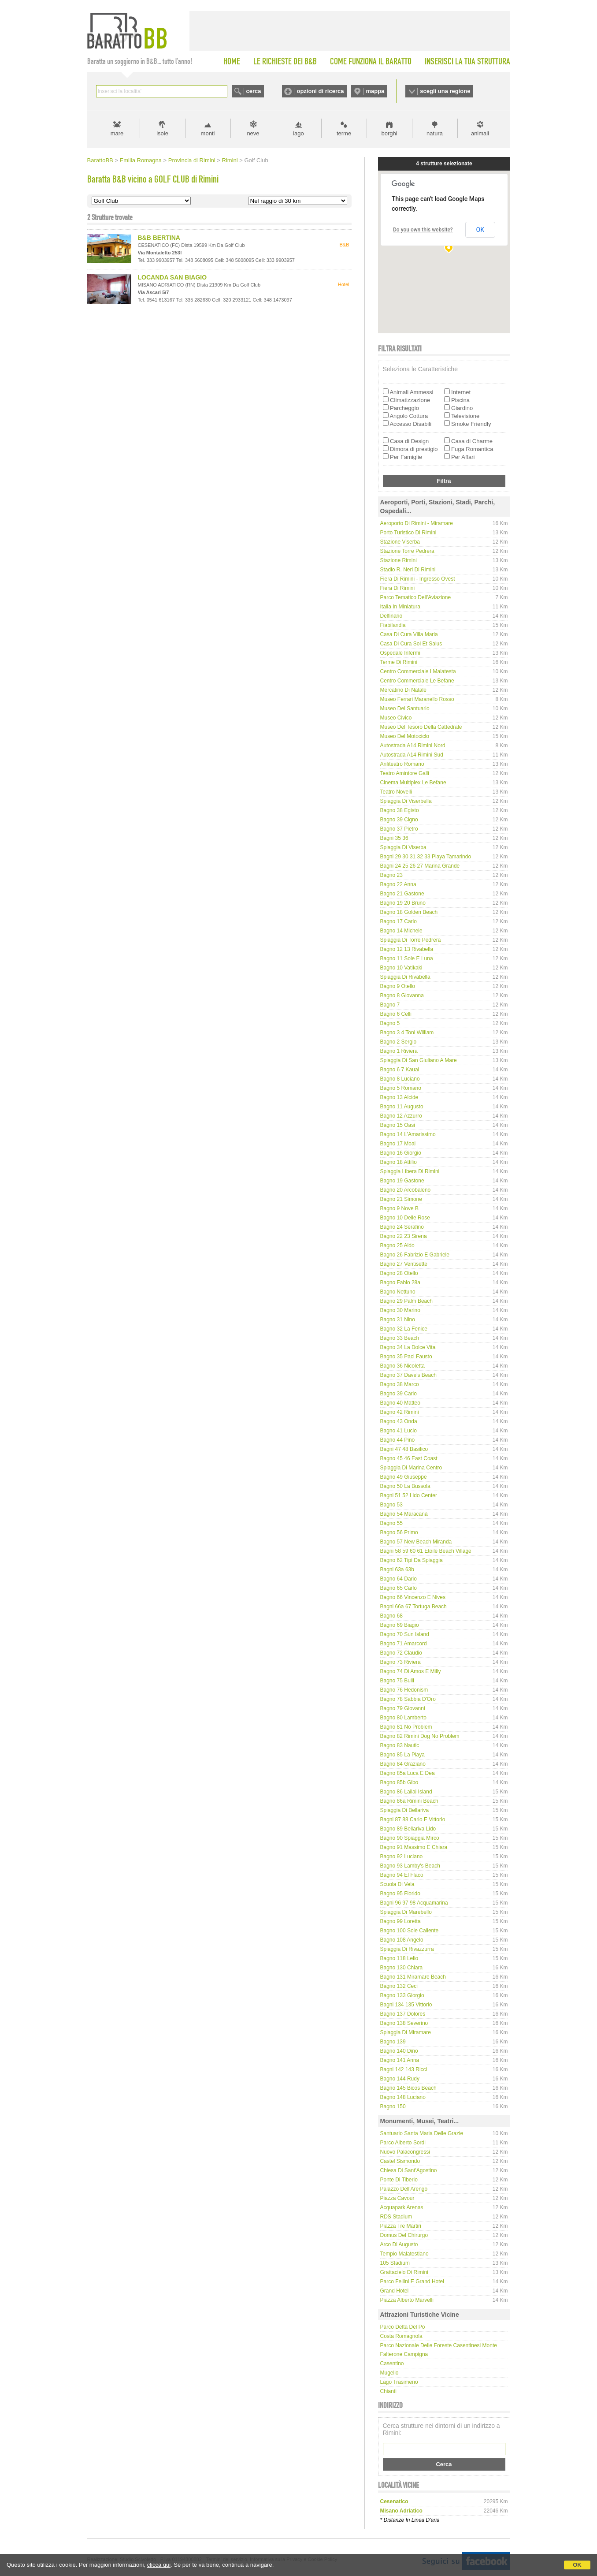 The width and height of the screenshot is (597, 2576). What do you see at coordinates (117, 133) in the screenshot?
I see `mare` at bounding box center [117, 133].